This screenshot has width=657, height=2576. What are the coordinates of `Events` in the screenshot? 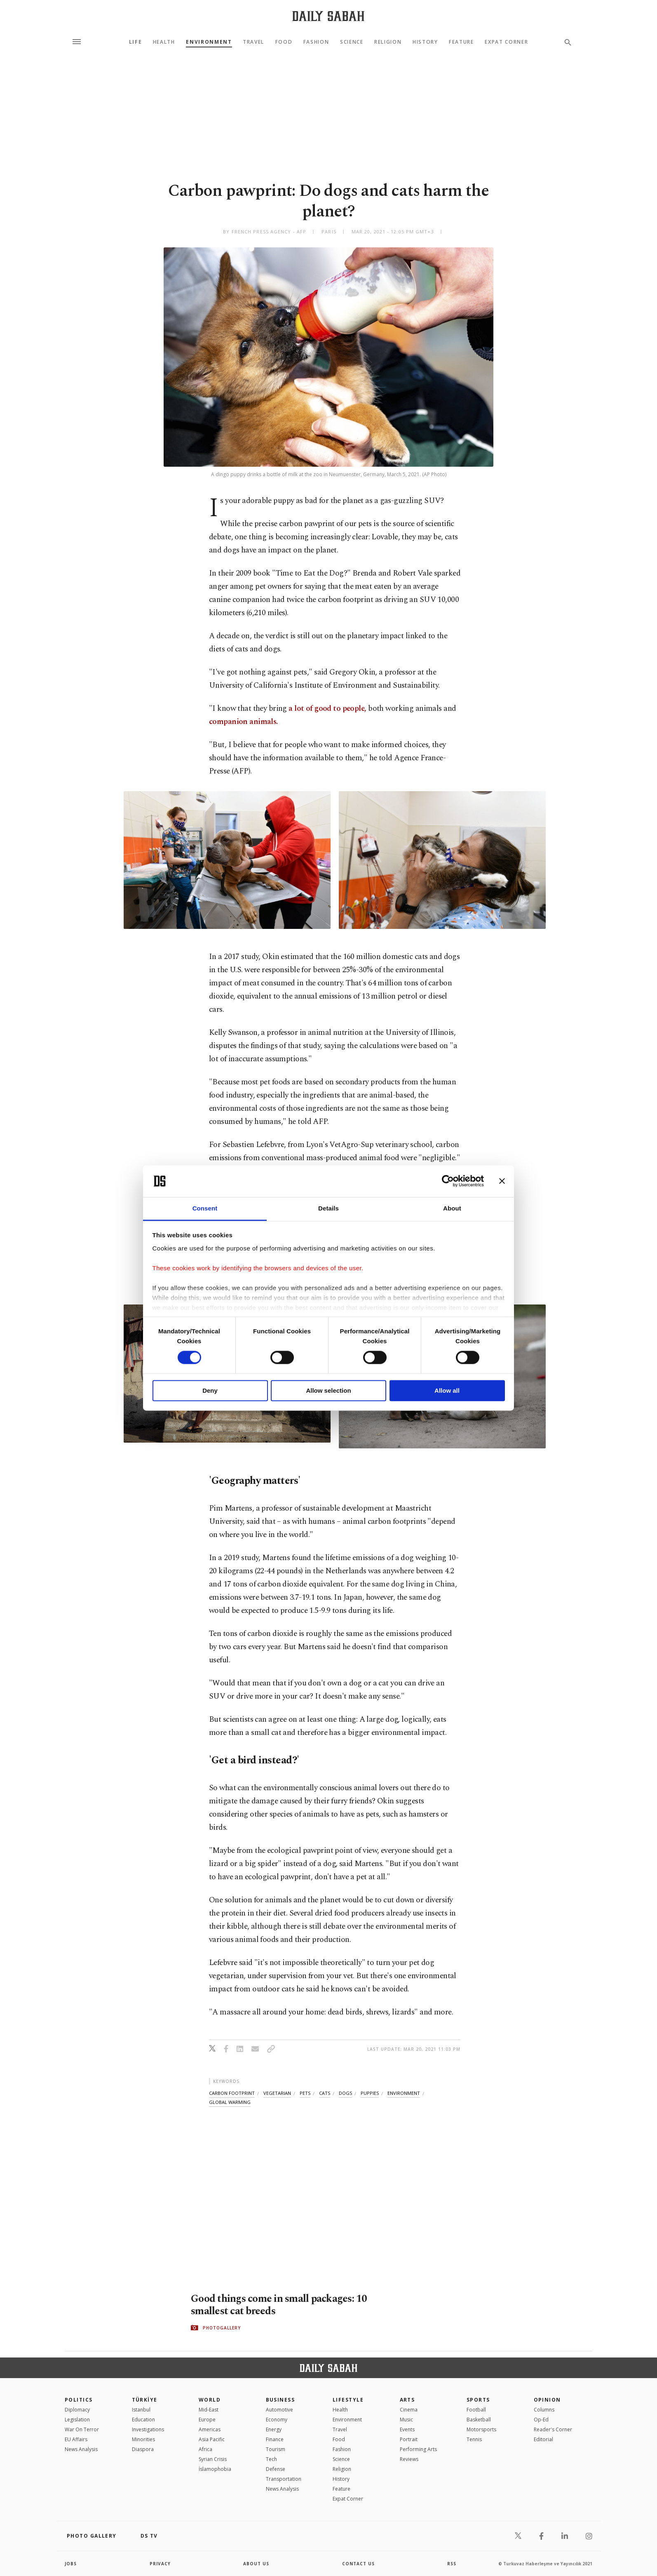 It's located at (407, 2429).